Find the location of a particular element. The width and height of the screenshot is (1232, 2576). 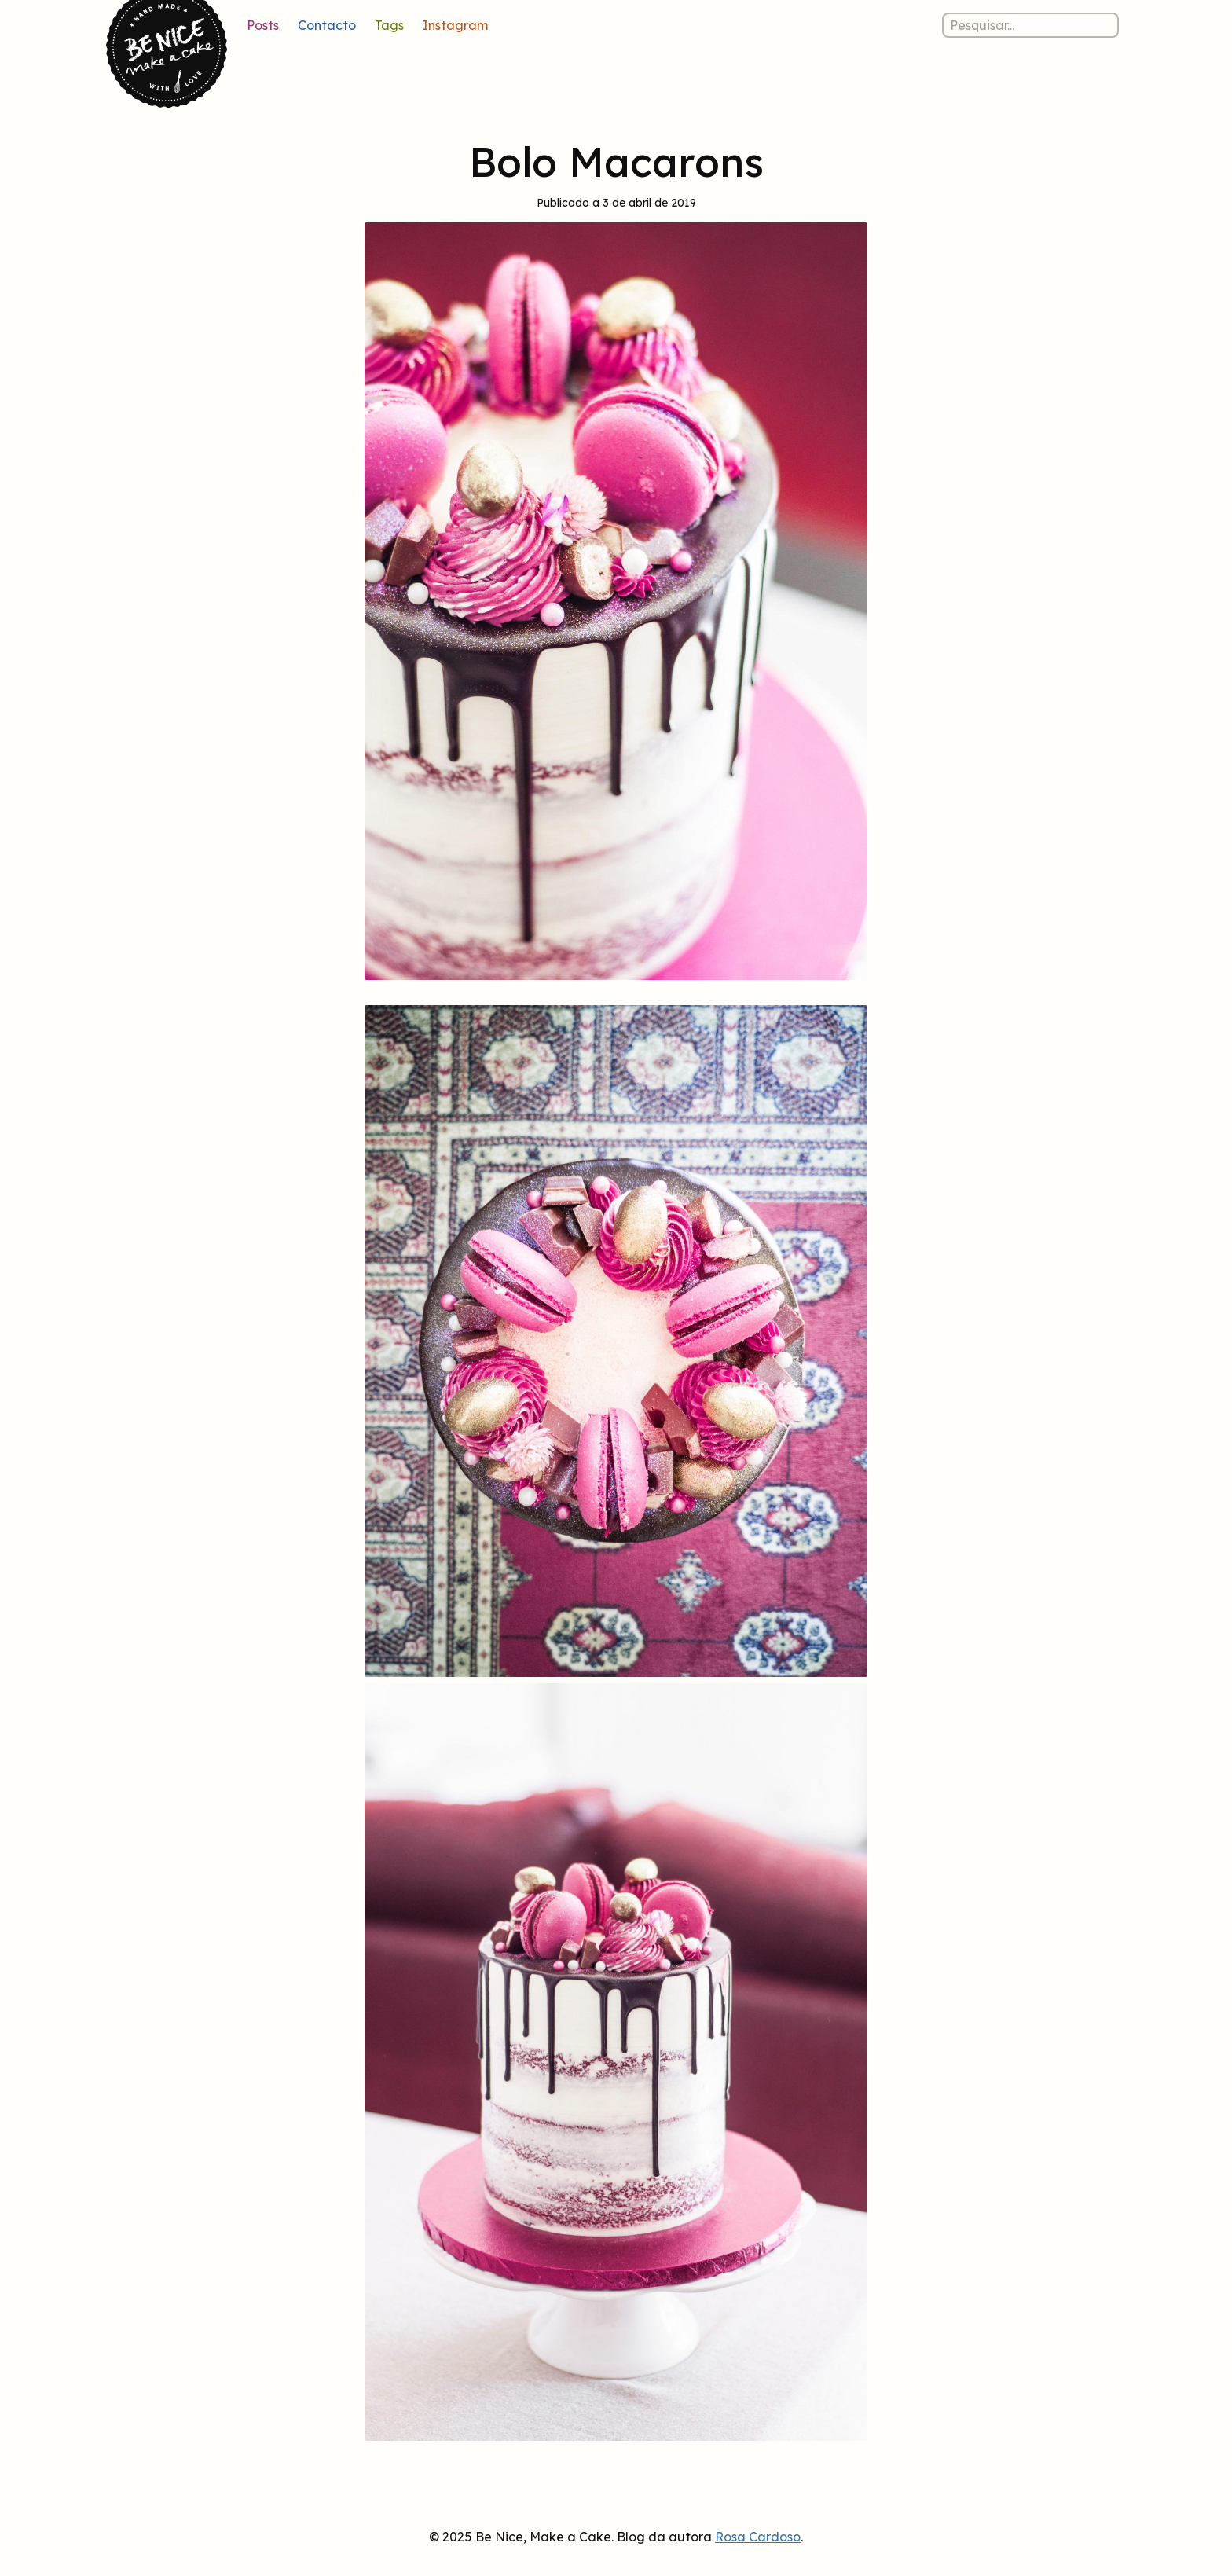

Tags is located at coordinates (389, 25).